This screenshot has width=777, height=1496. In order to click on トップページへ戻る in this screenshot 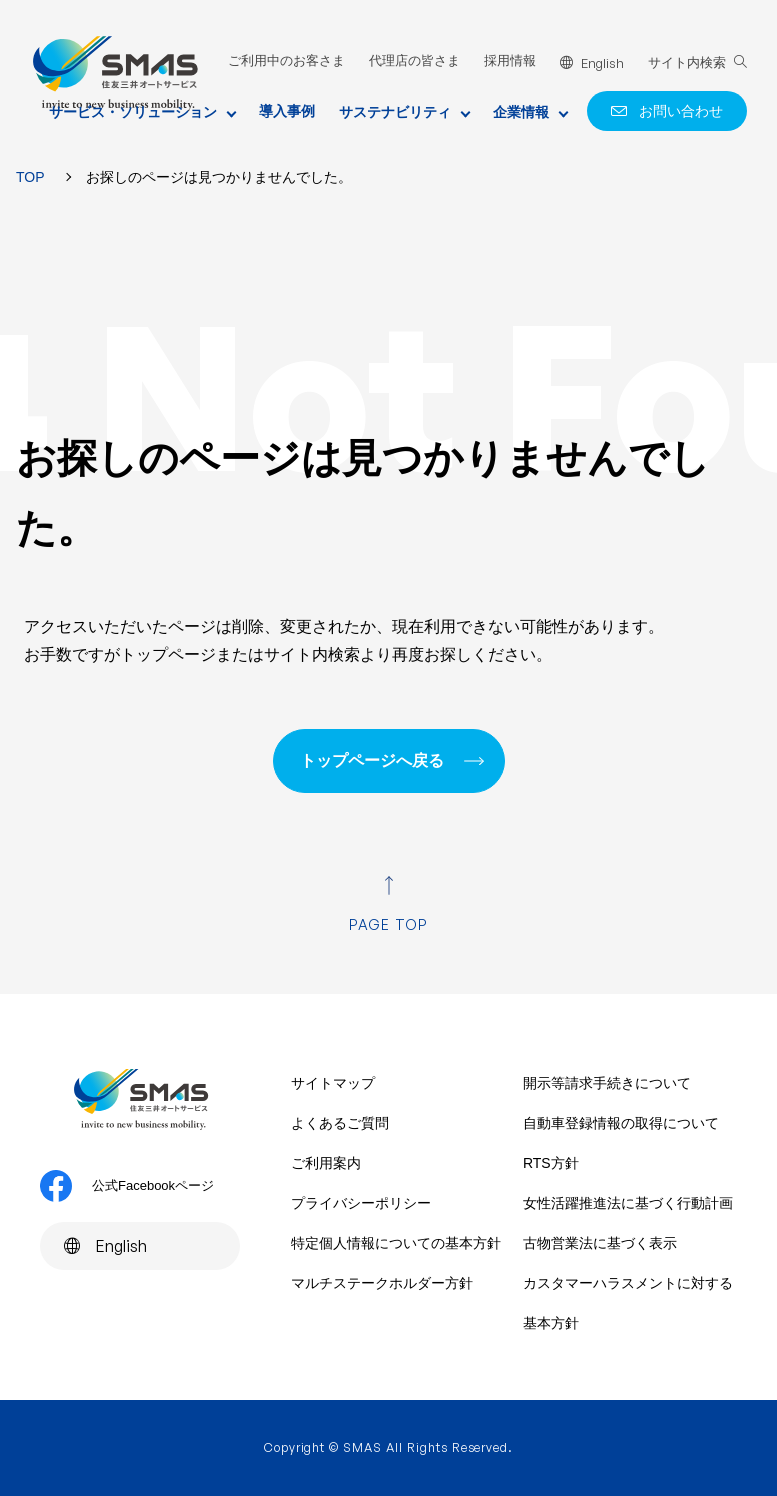, I will do `click(372, 760)`.